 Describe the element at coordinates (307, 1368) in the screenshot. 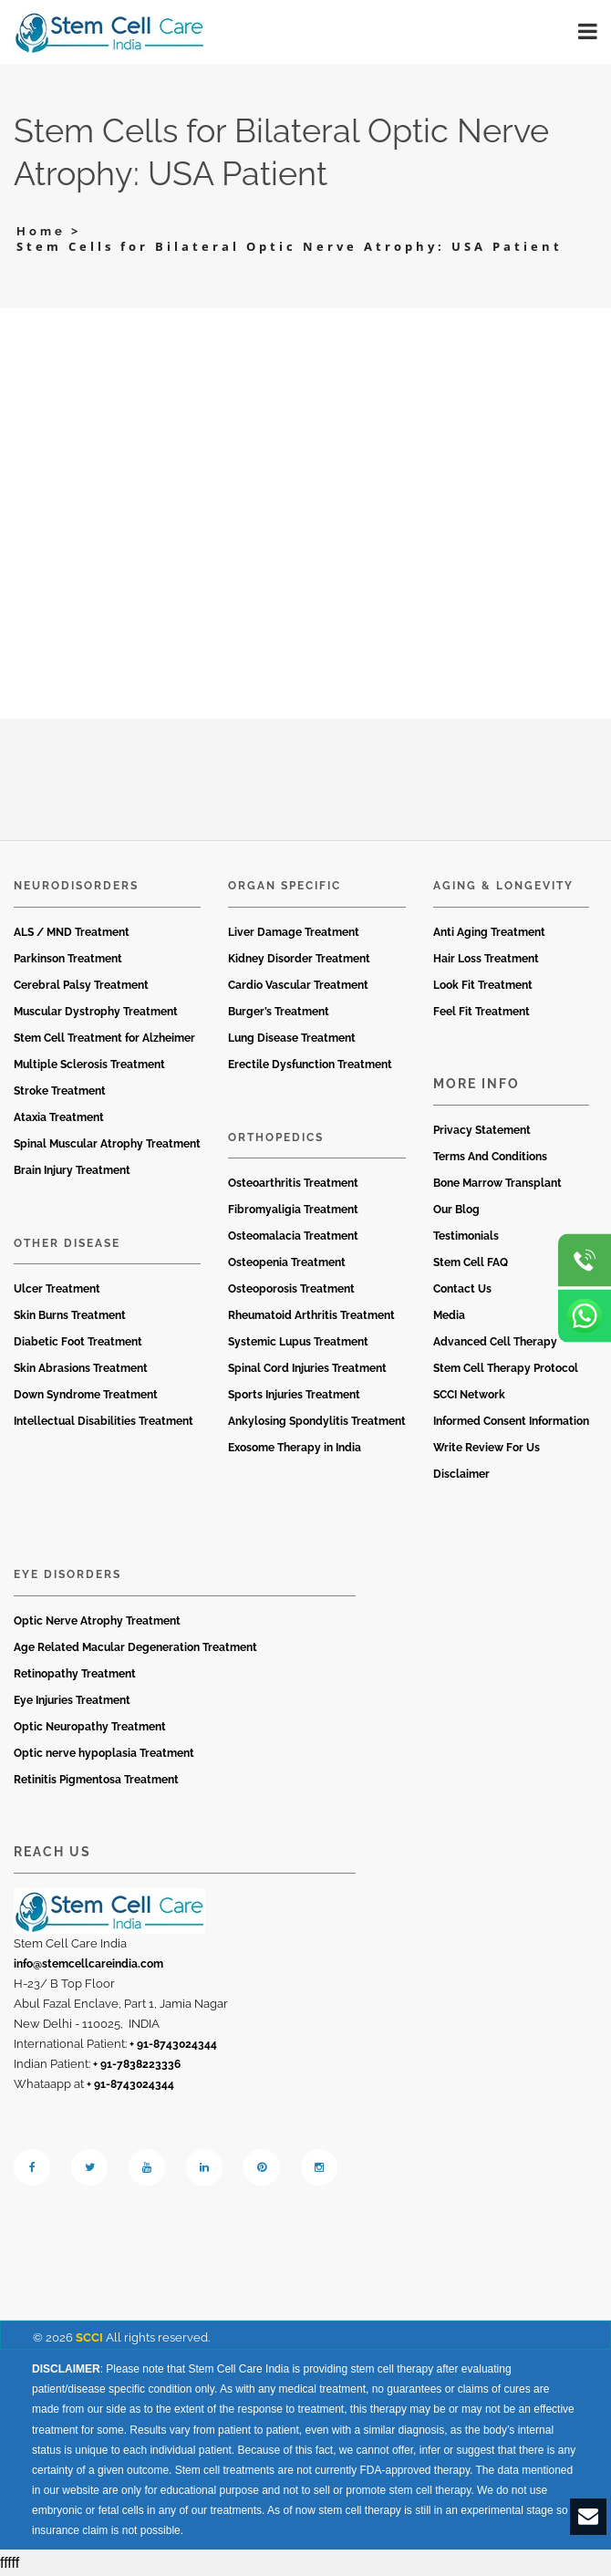

I see `Spinal Cord Injuries Treatment` at that location.